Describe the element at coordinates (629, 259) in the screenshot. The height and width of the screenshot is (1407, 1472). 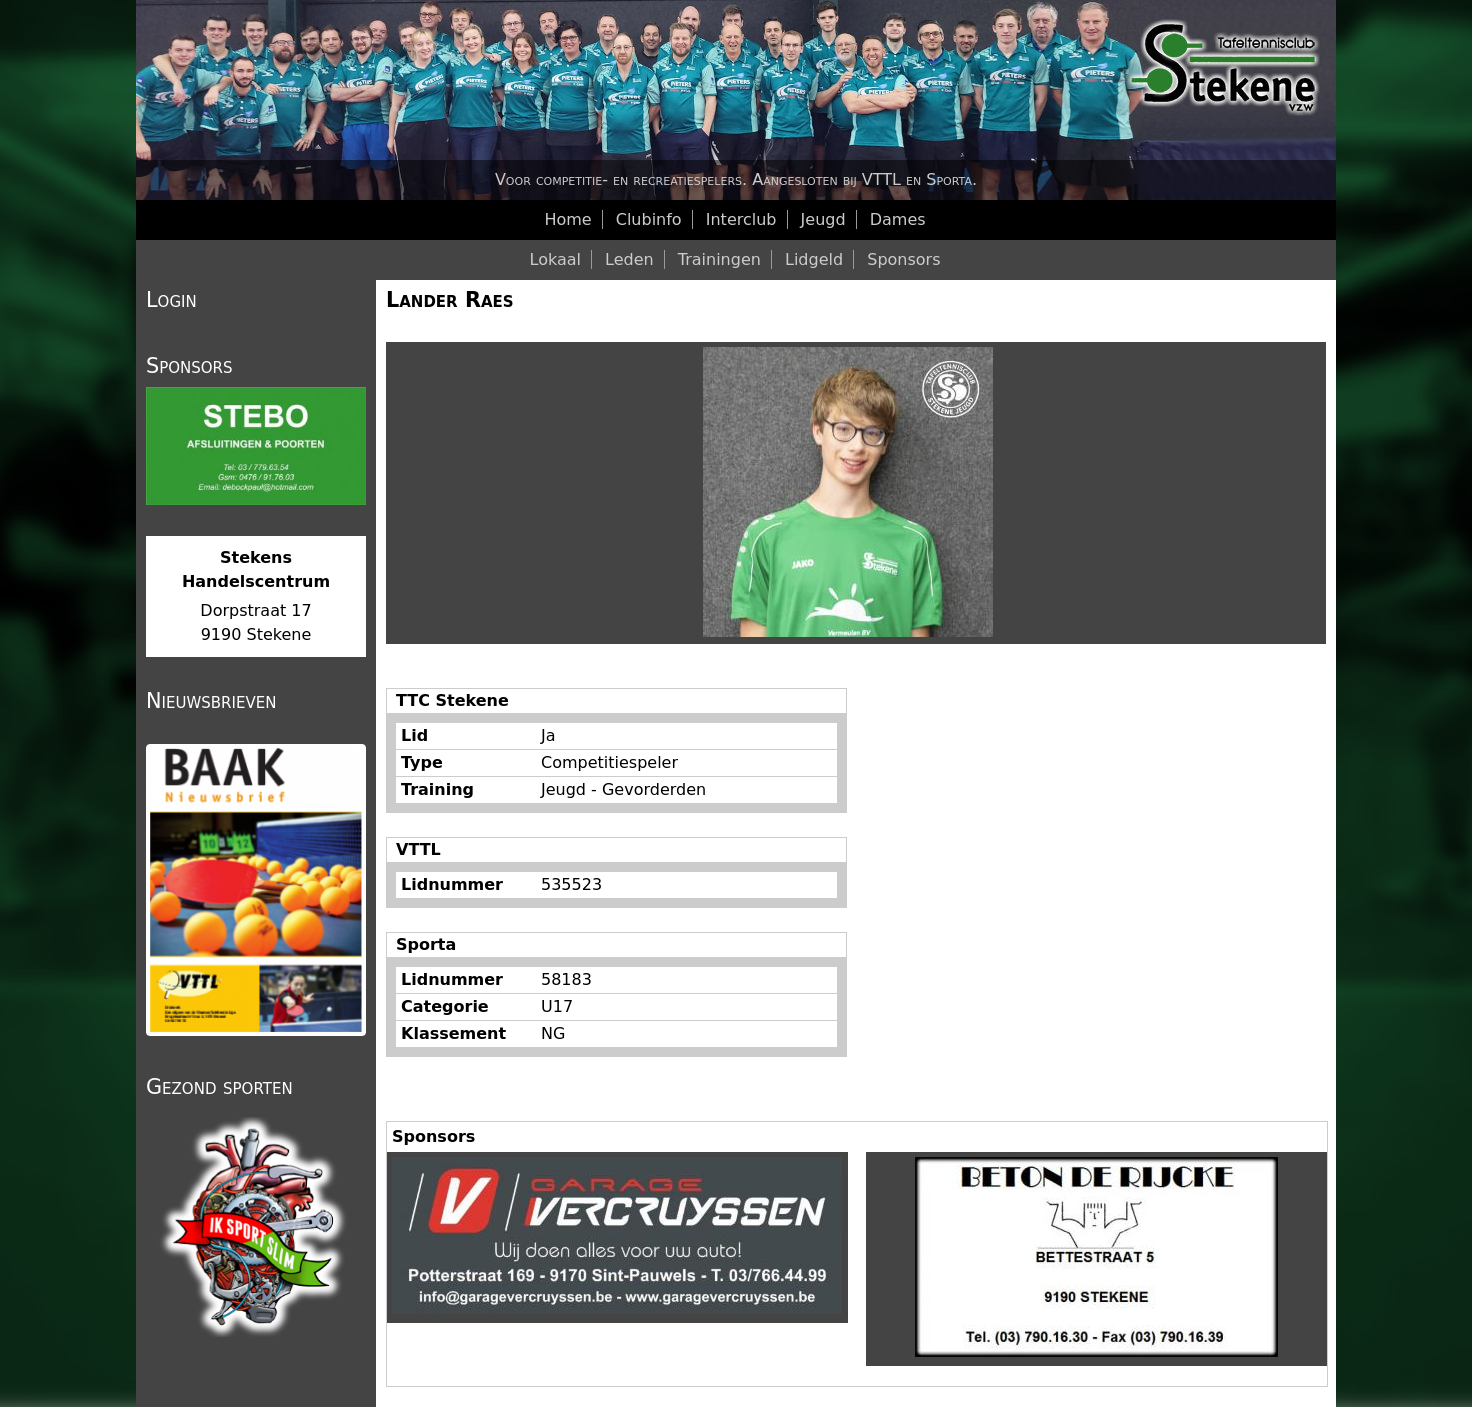
I see `Leden` at that location.